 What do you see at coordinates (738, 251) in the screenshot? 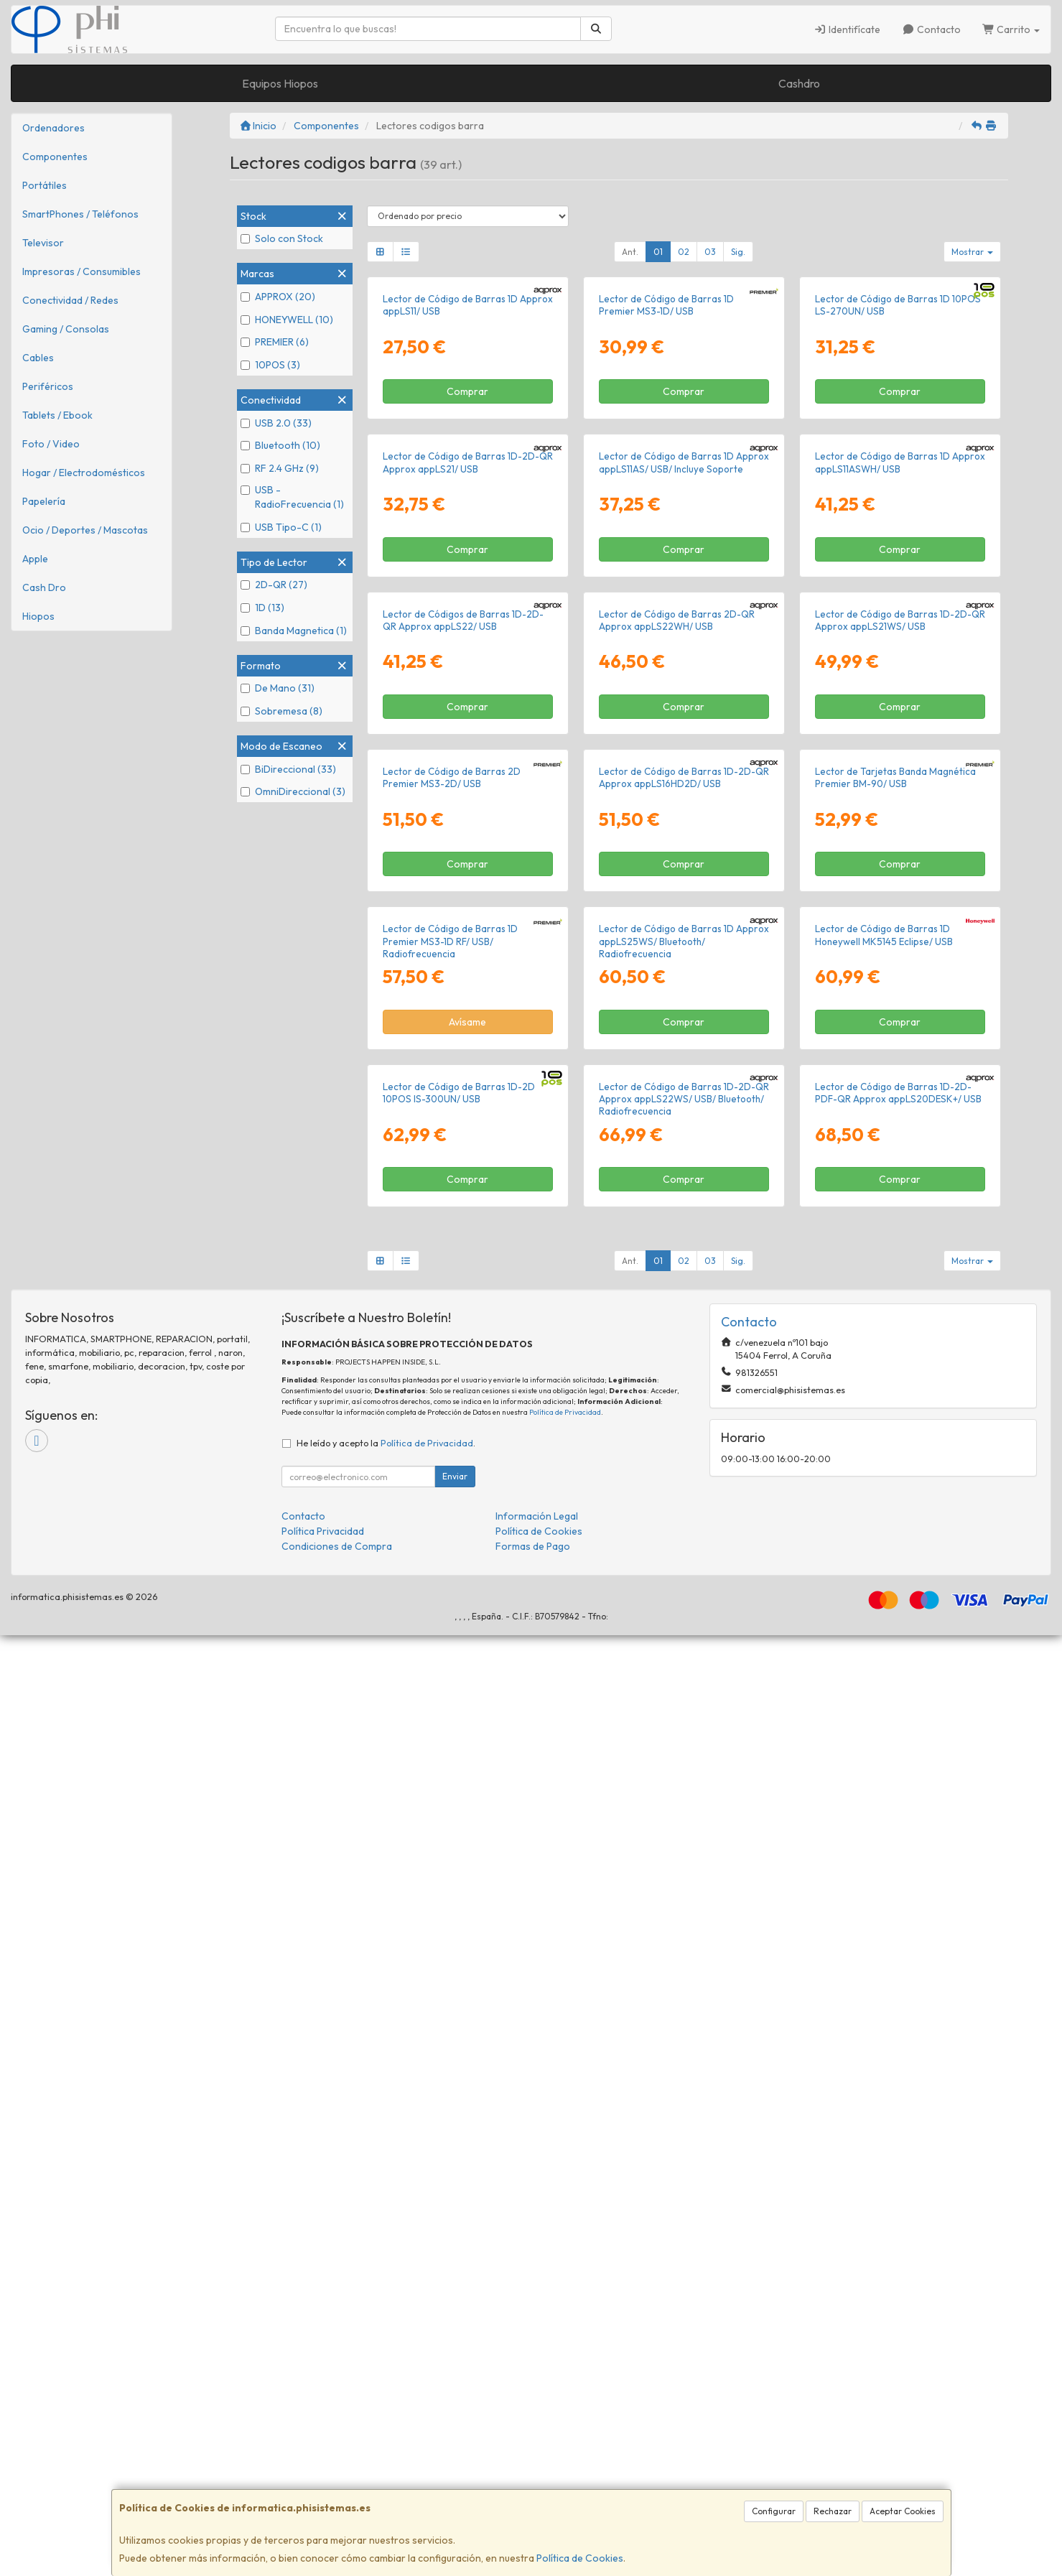
I see `Sig.` at bounding box center [738, 251].